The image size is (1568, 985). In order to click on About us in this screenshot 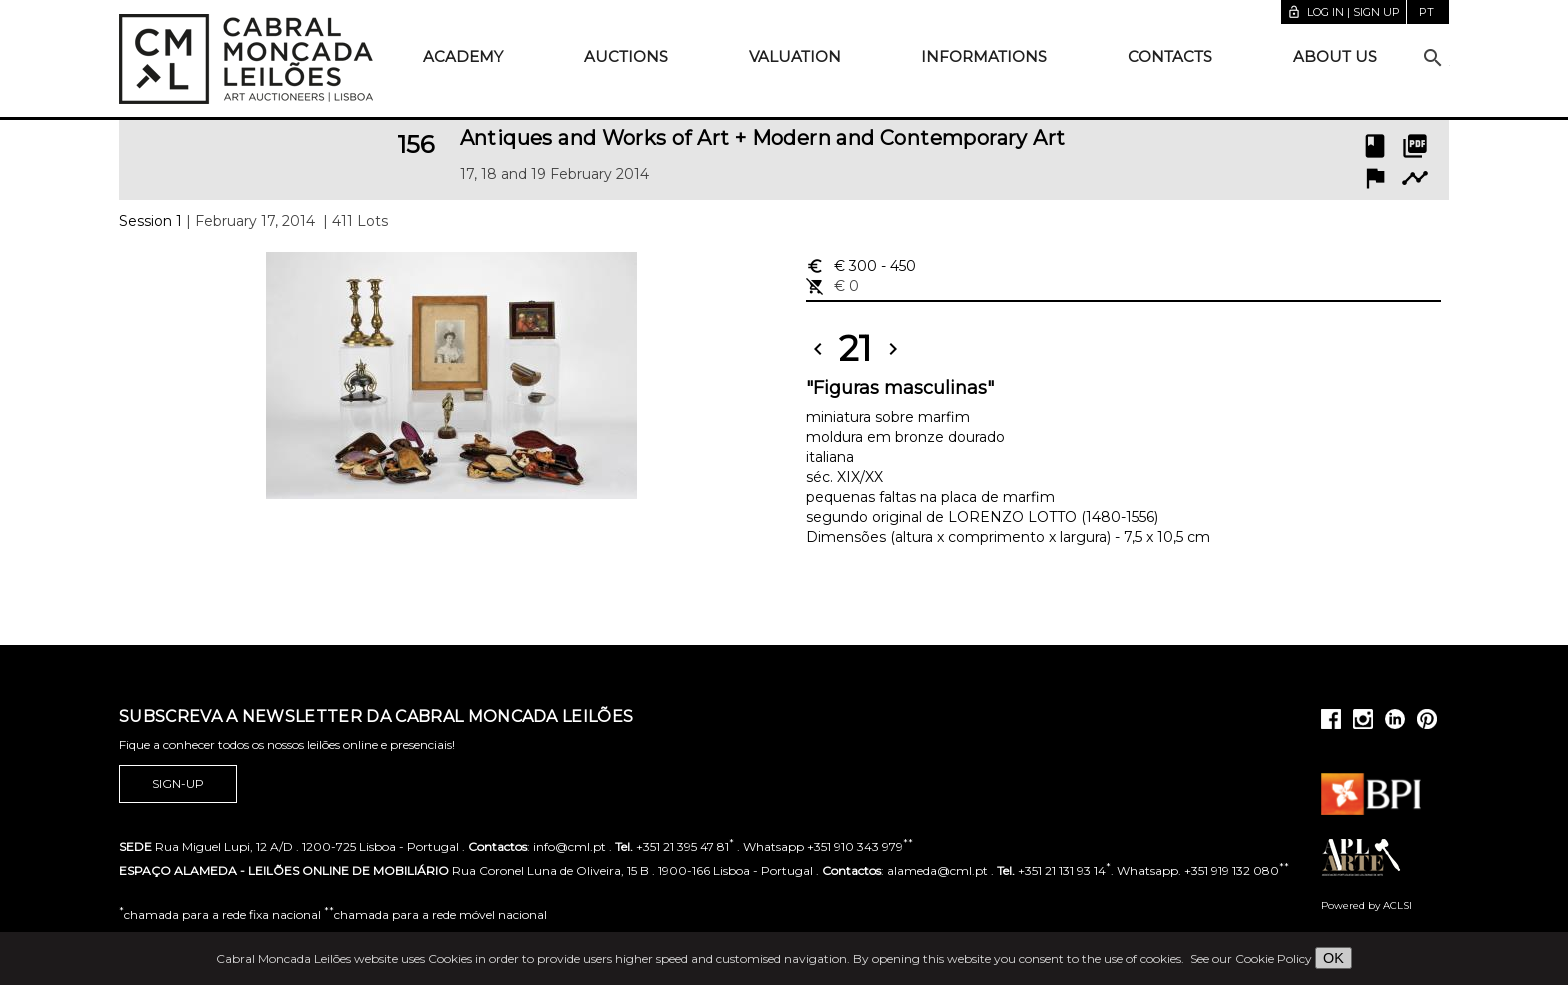, I will do `click(1335, 56)`.